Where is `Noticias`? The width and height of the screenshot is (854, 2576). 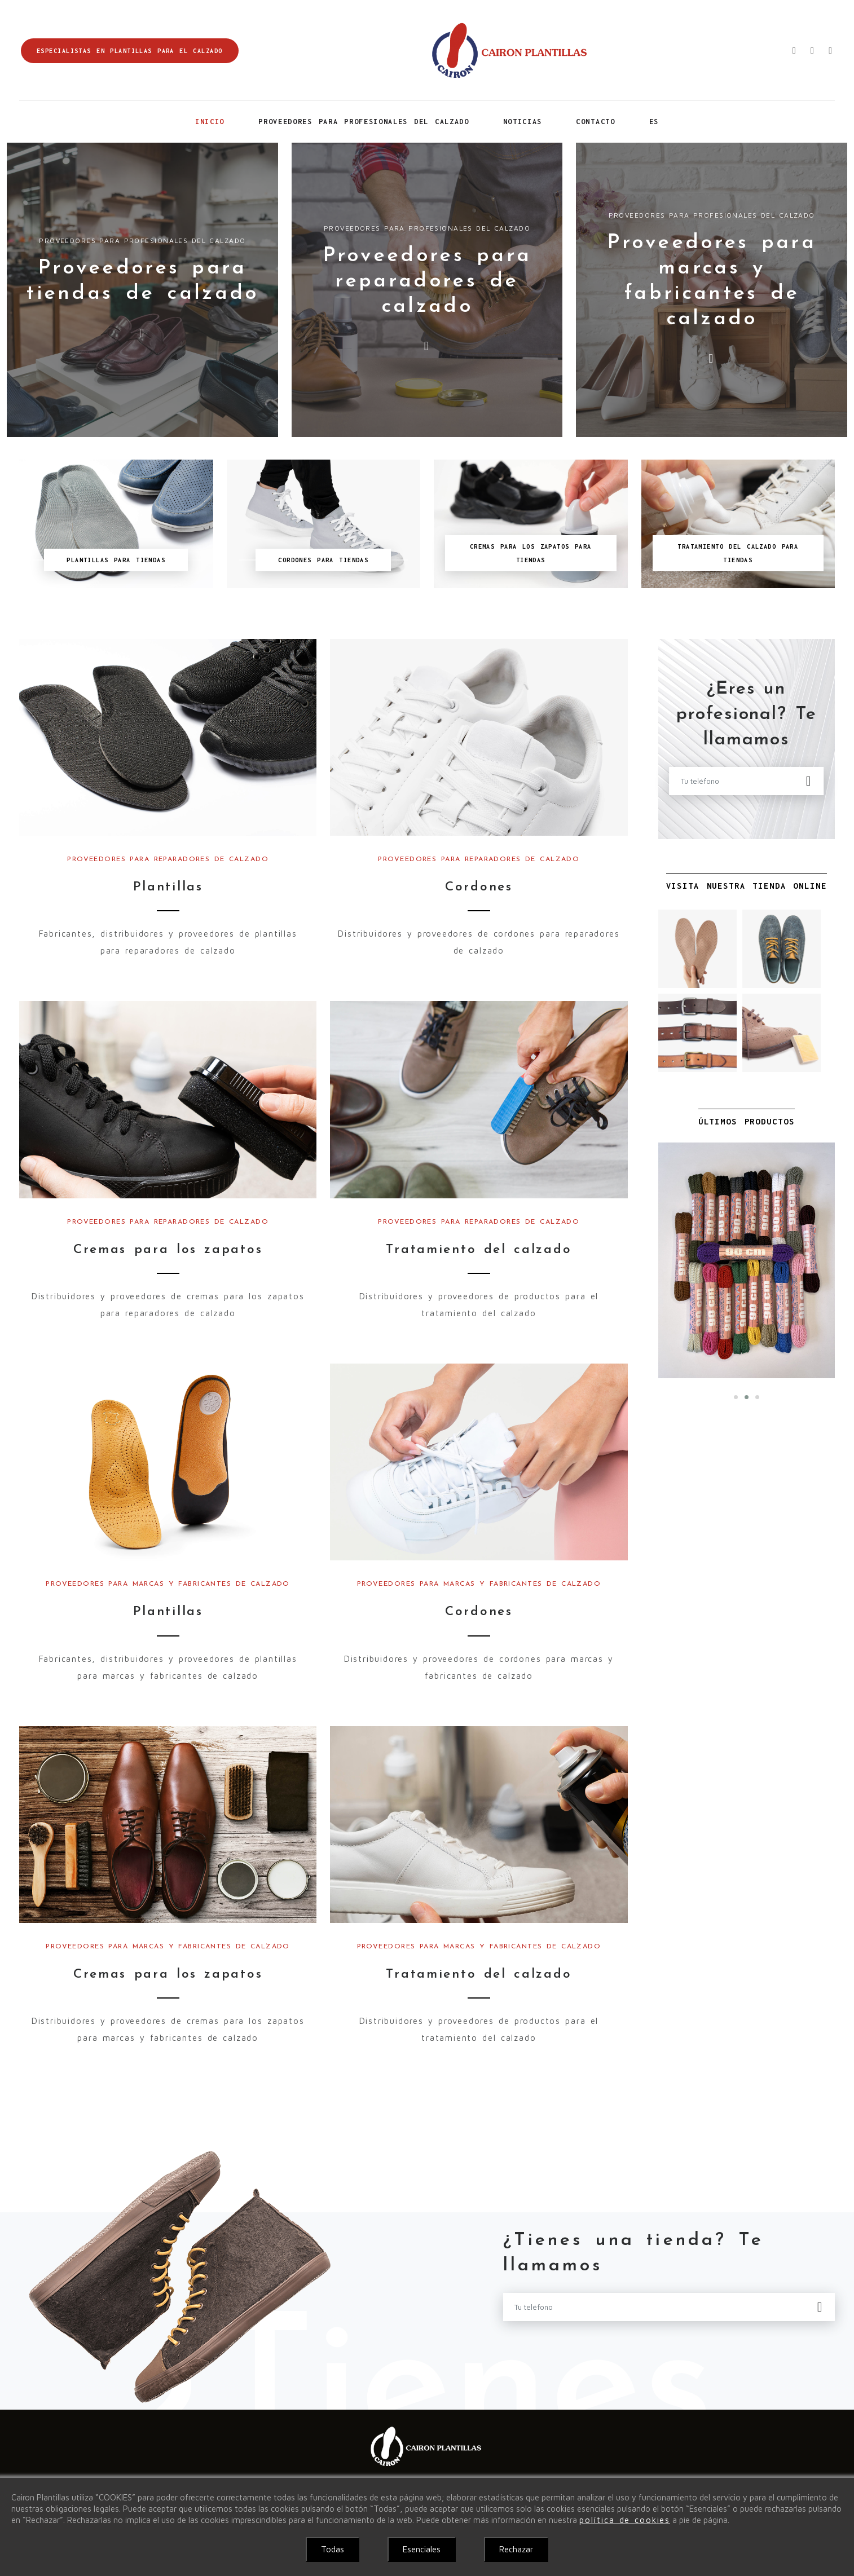
Noticias is located at coordinates (522, 121).